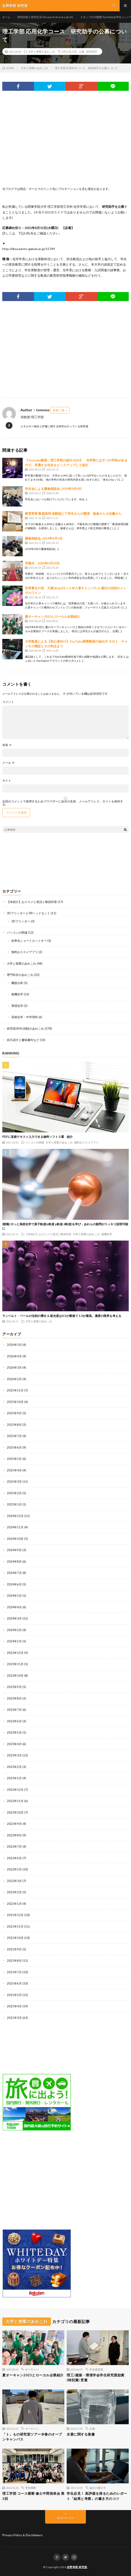 The height and width of the screenshot is (2576, 131). What do you see at coordinates (29, 940) in the screenshot?
I see `効率化ショートカットキー` at bounding box center [29, 940].